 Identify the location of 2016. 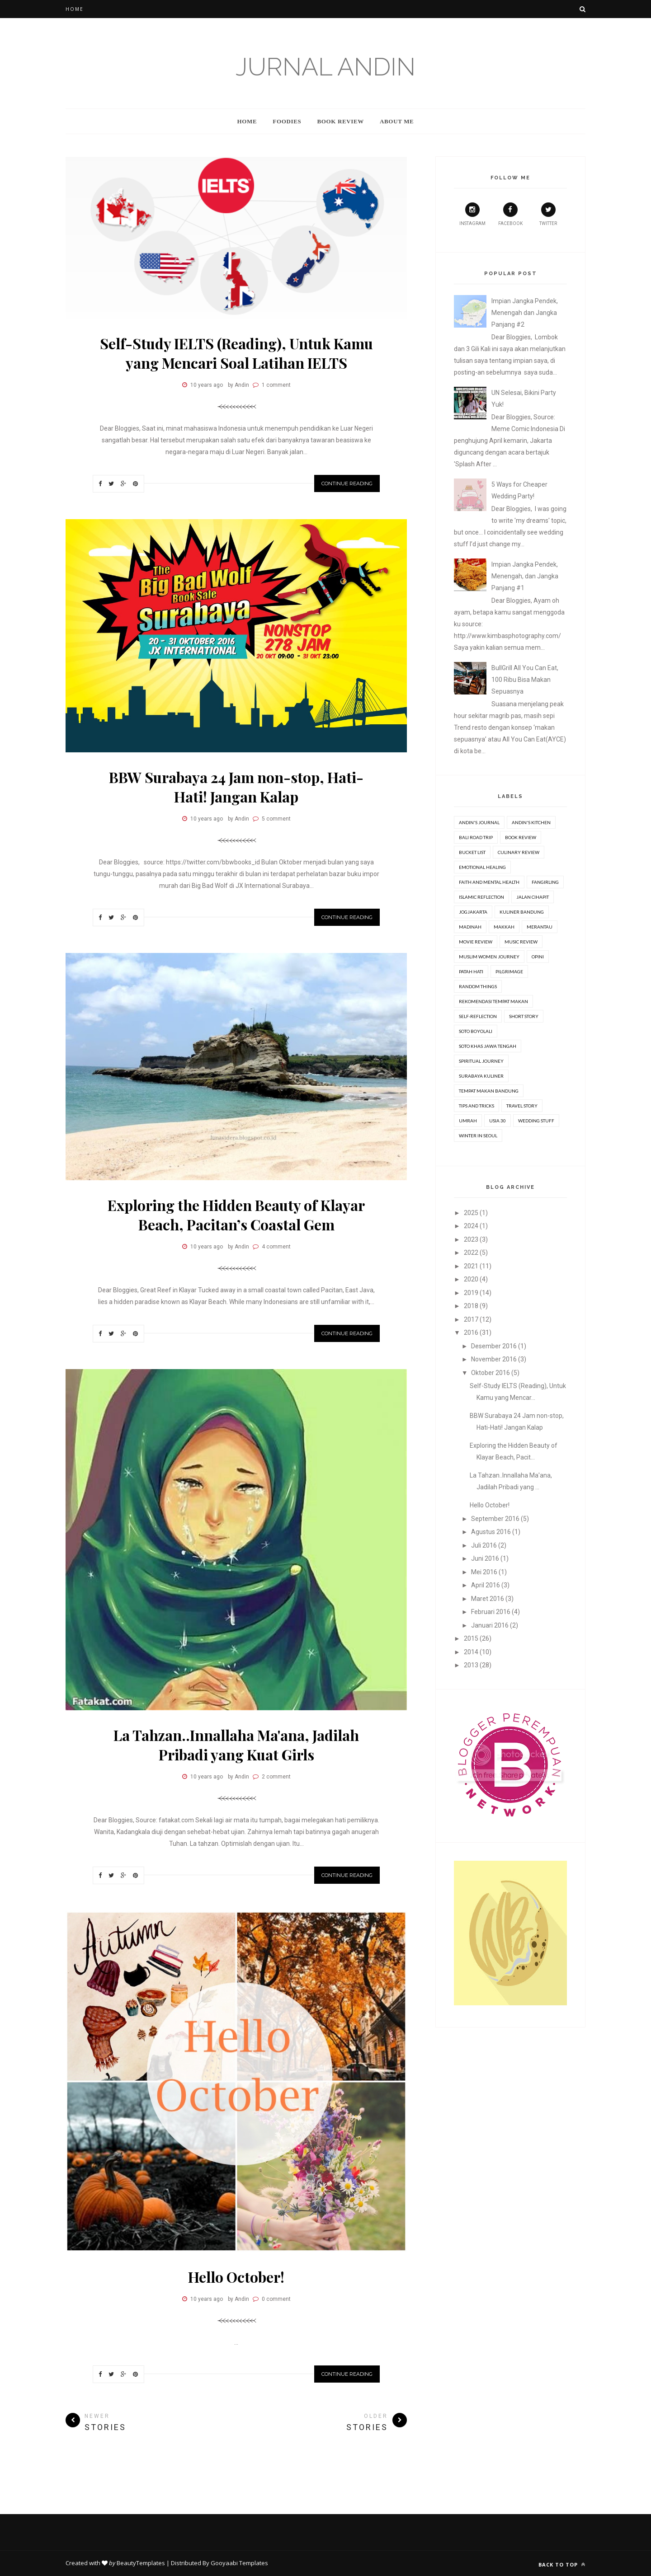
(471, 1332).